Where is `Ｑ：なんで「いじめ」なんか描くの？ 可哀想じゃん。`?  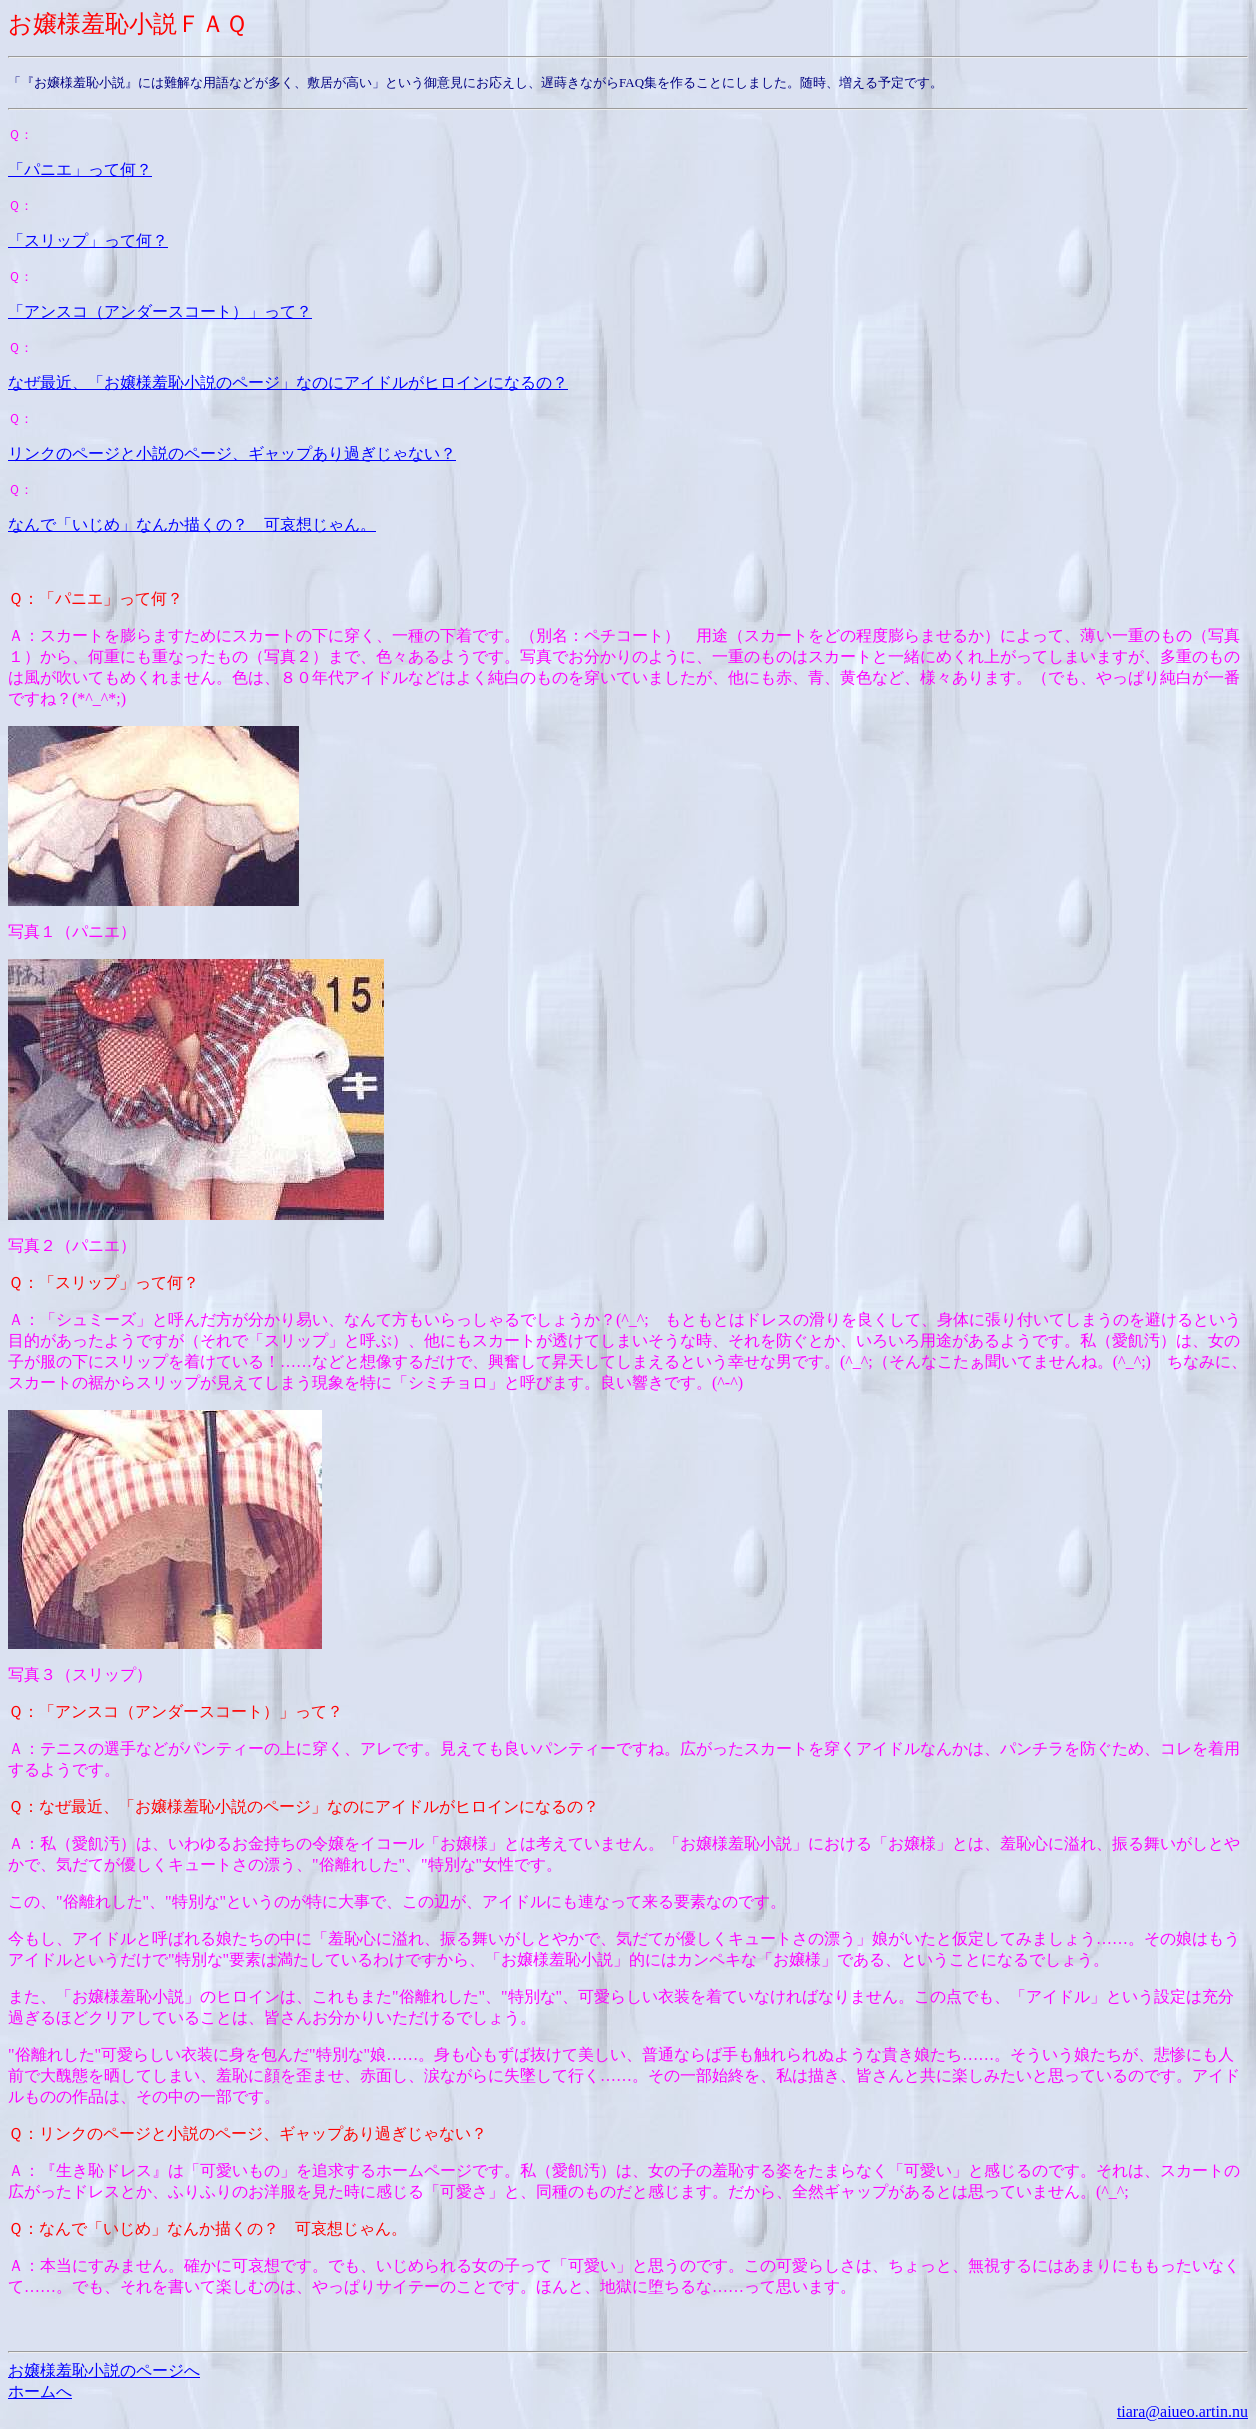
Ｑ：なんで「いじめ」なんか描くの？ 可哀想じゃん。 is located at coordinates (207, 2228).